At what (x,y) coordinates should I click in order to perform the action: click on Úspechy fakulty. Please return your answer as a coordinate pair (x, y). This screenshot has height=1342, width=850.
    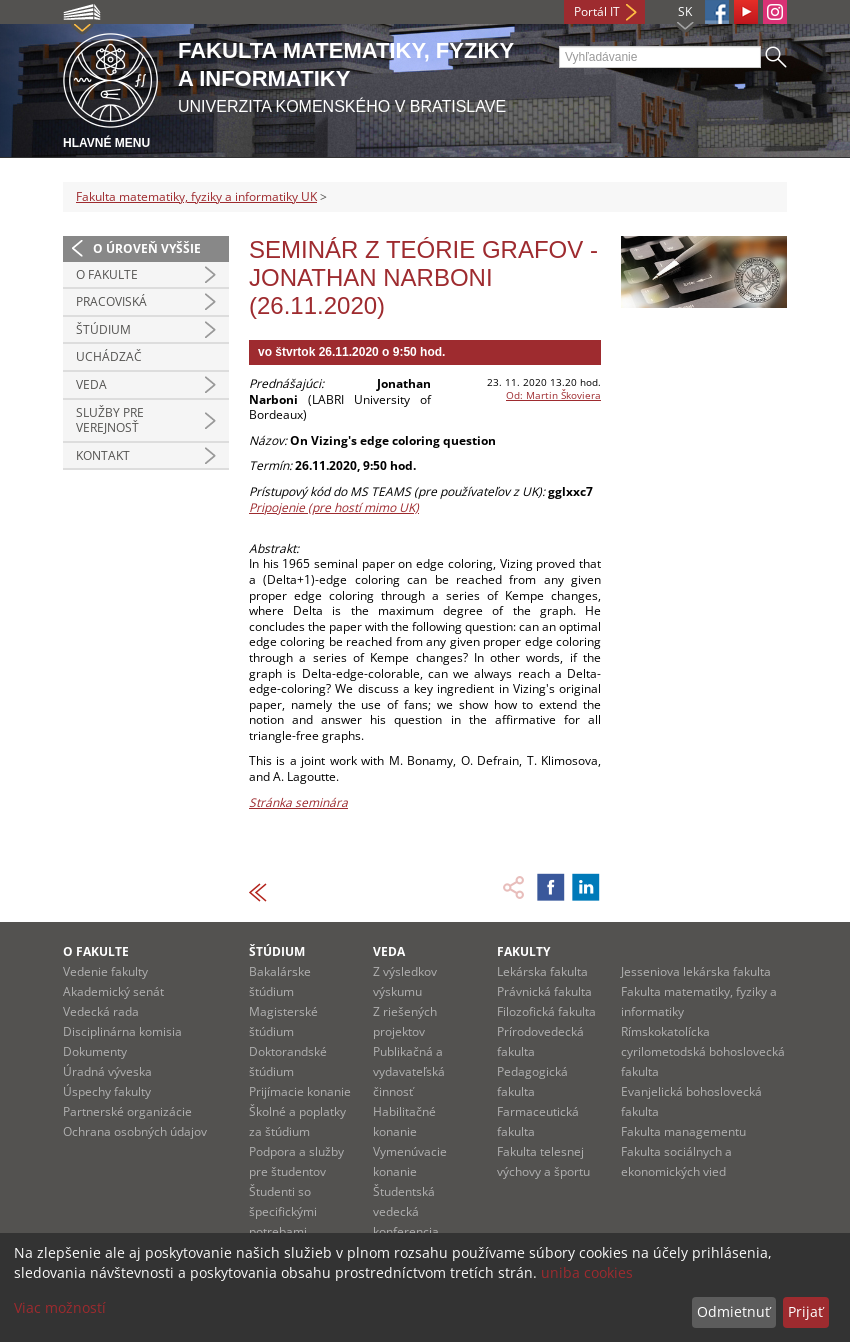
    Looking at the image, I should click on (107, 1091).